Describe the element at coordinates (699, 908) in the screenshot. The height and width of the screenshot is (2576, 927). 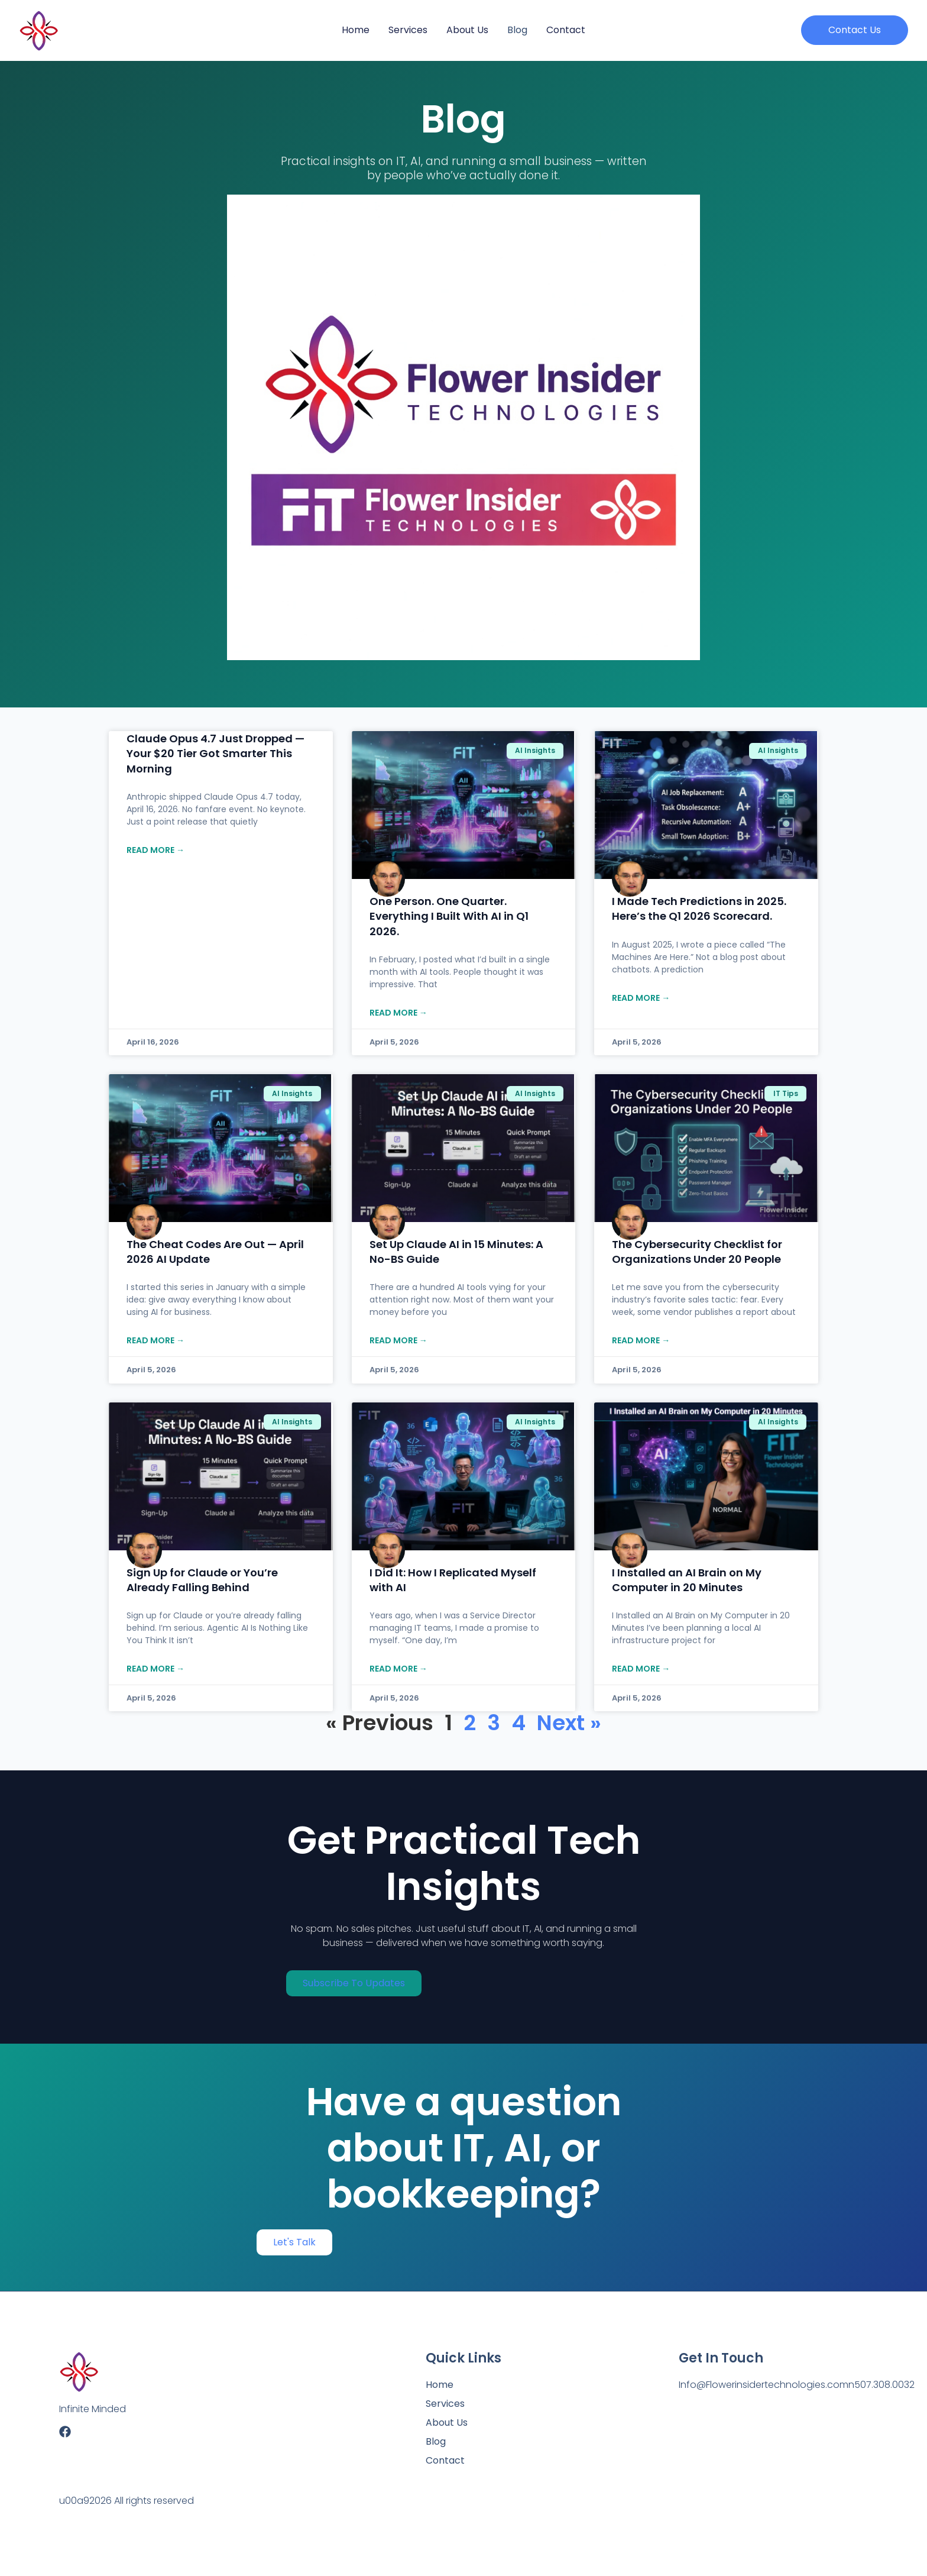
I see `I Made Tech Predictions in 2025. Here’s the Q1 2026 Scorecard.` at that location.